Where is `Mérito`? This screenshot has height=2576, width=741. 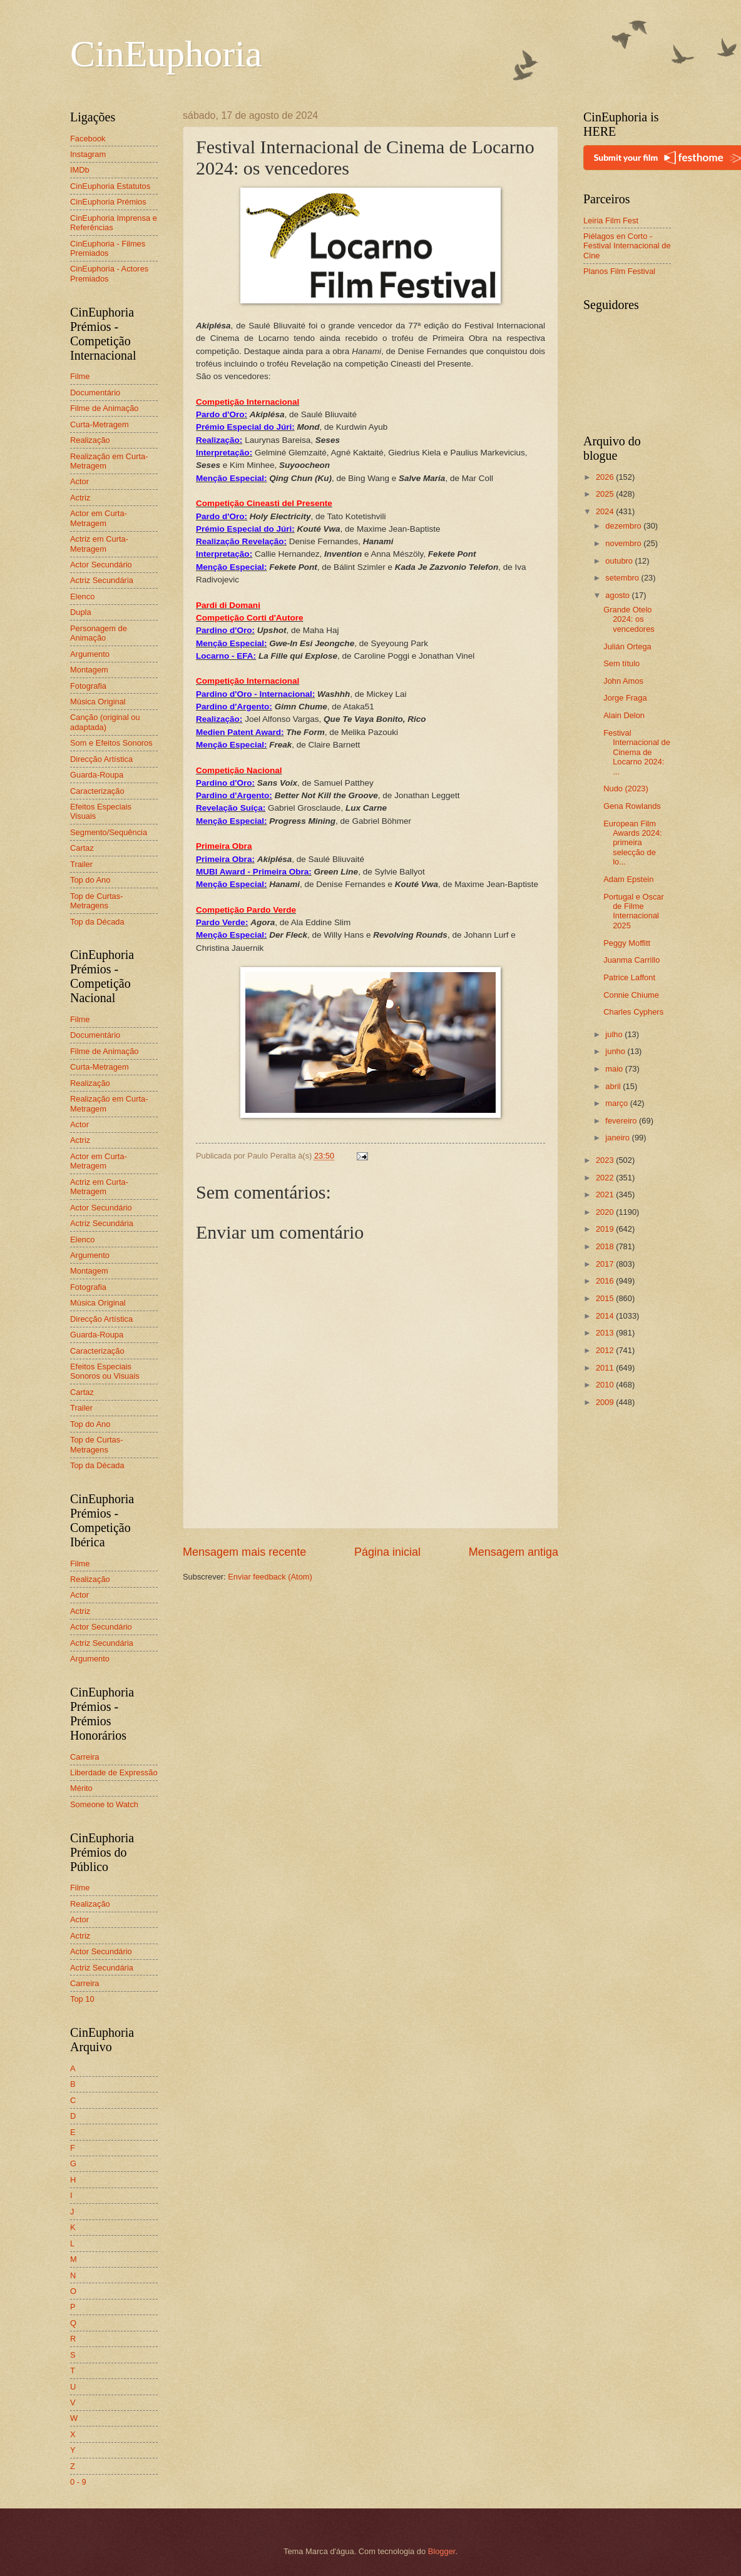 Mérito is located at coordinates (81, 1788).